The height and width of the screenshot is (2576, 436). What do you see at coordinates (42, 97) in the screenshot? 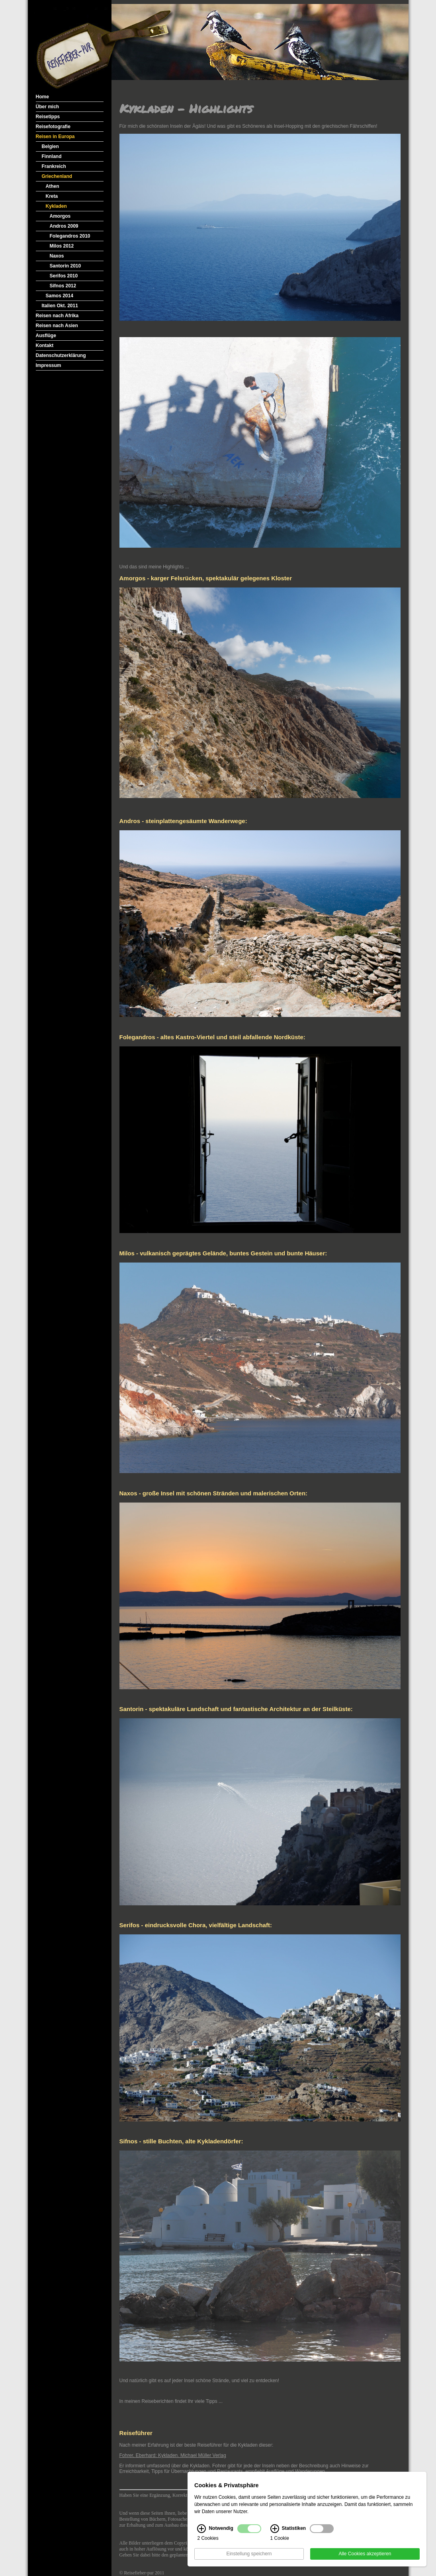
I see `Home` at bounding box center [42, 97].